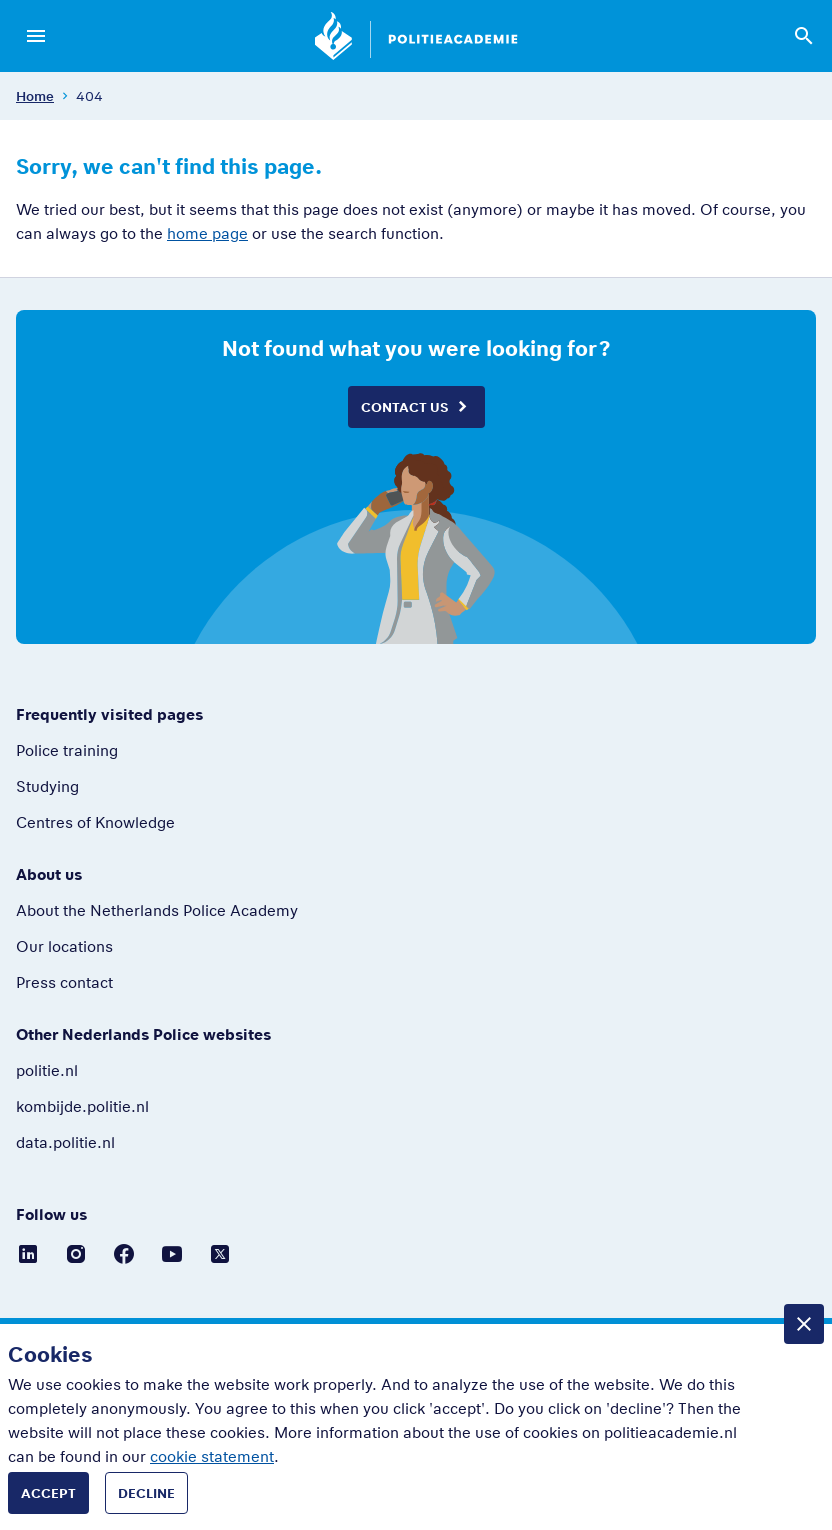 The image size is (832, 1530). What do you see at coordinates (35, 96) in the screenshot?
I see `Home` at bounding box center [35, 96].